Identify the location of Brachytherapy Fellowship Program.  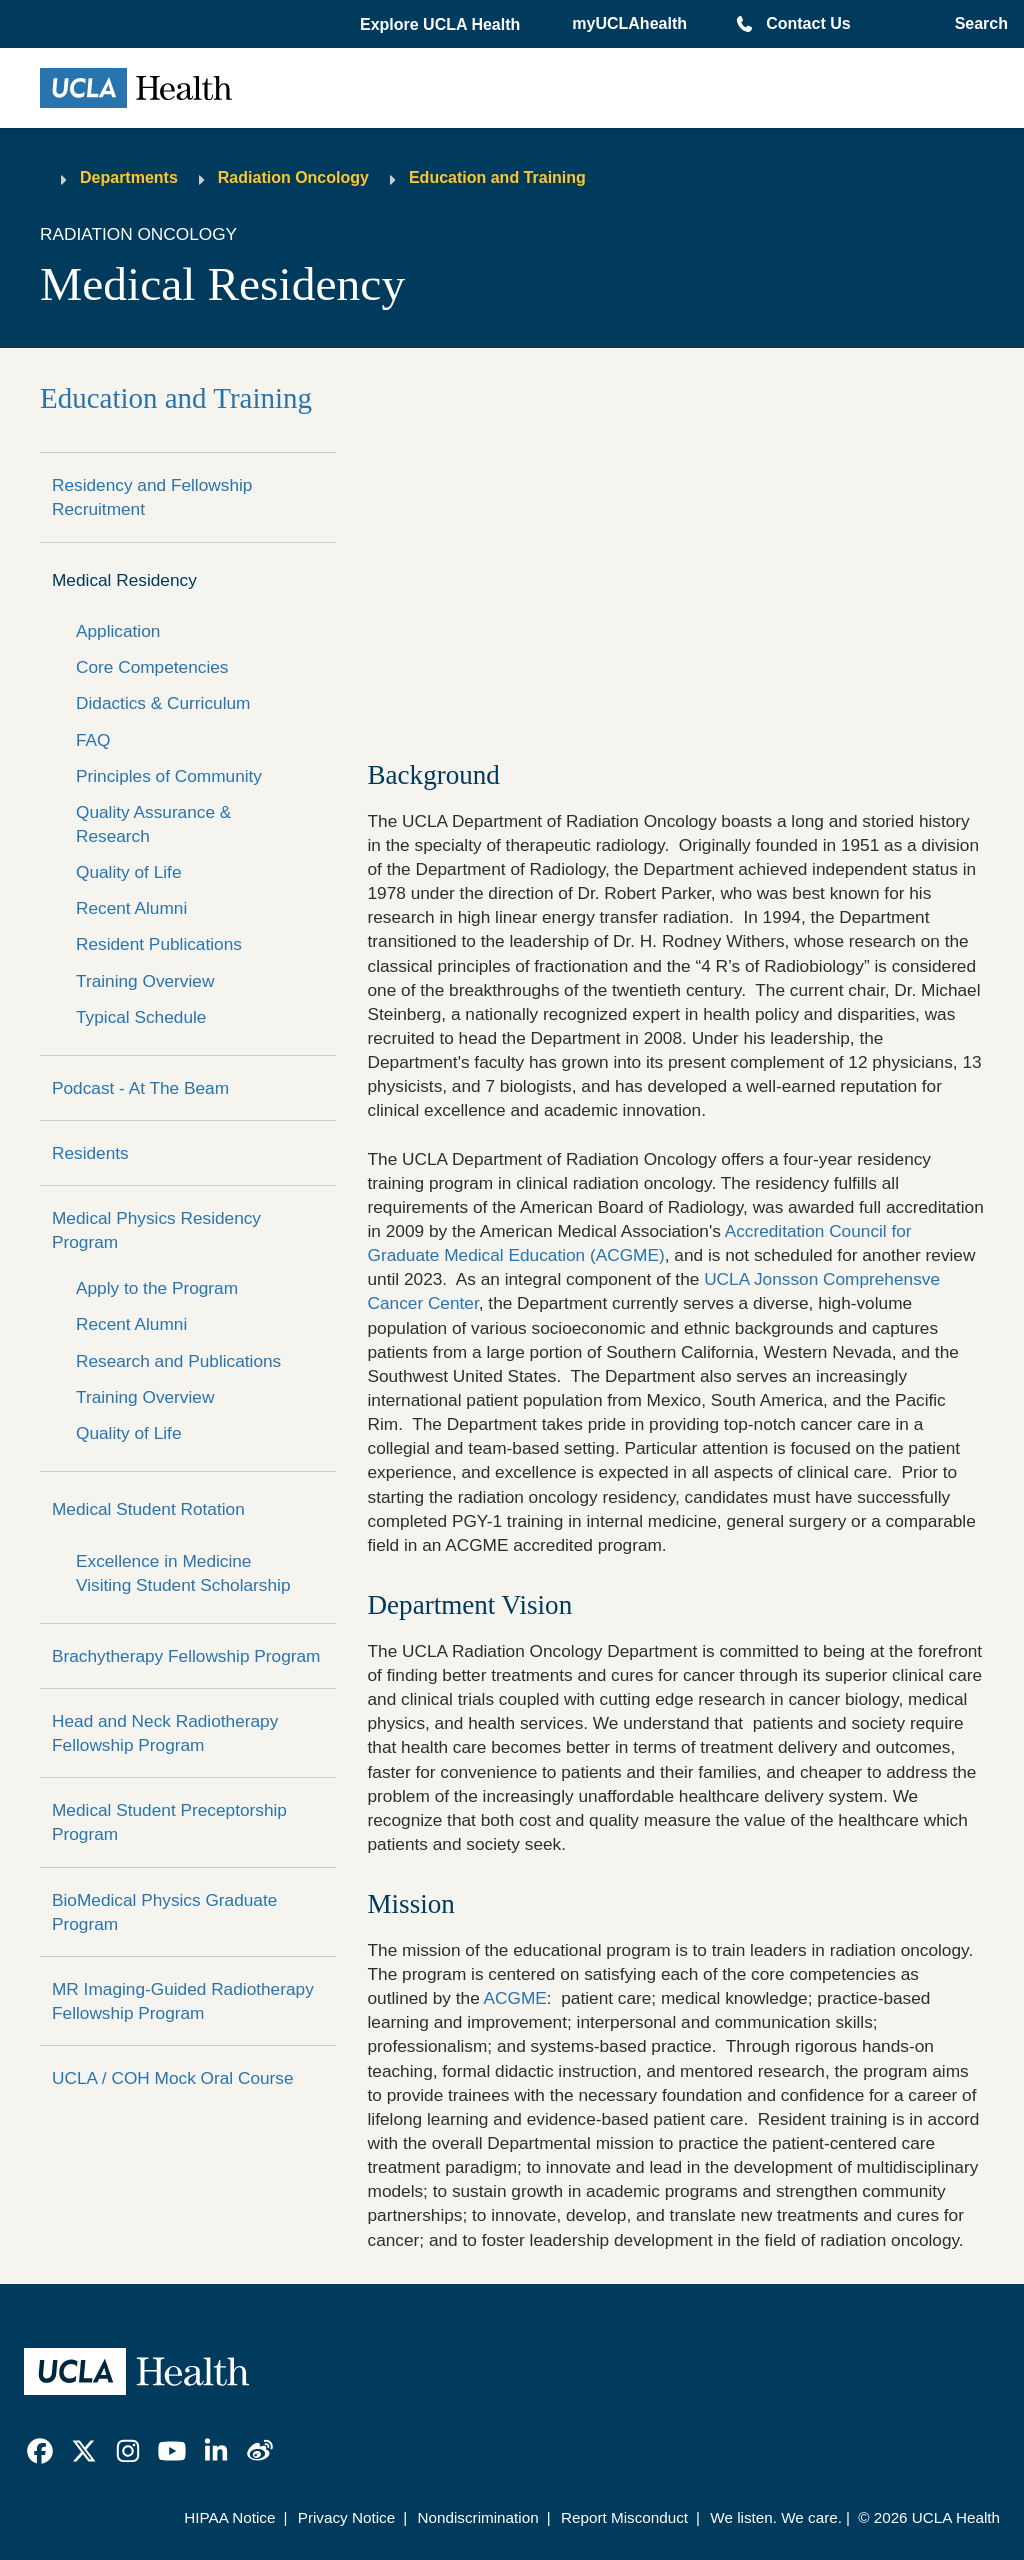
(186, 1656).